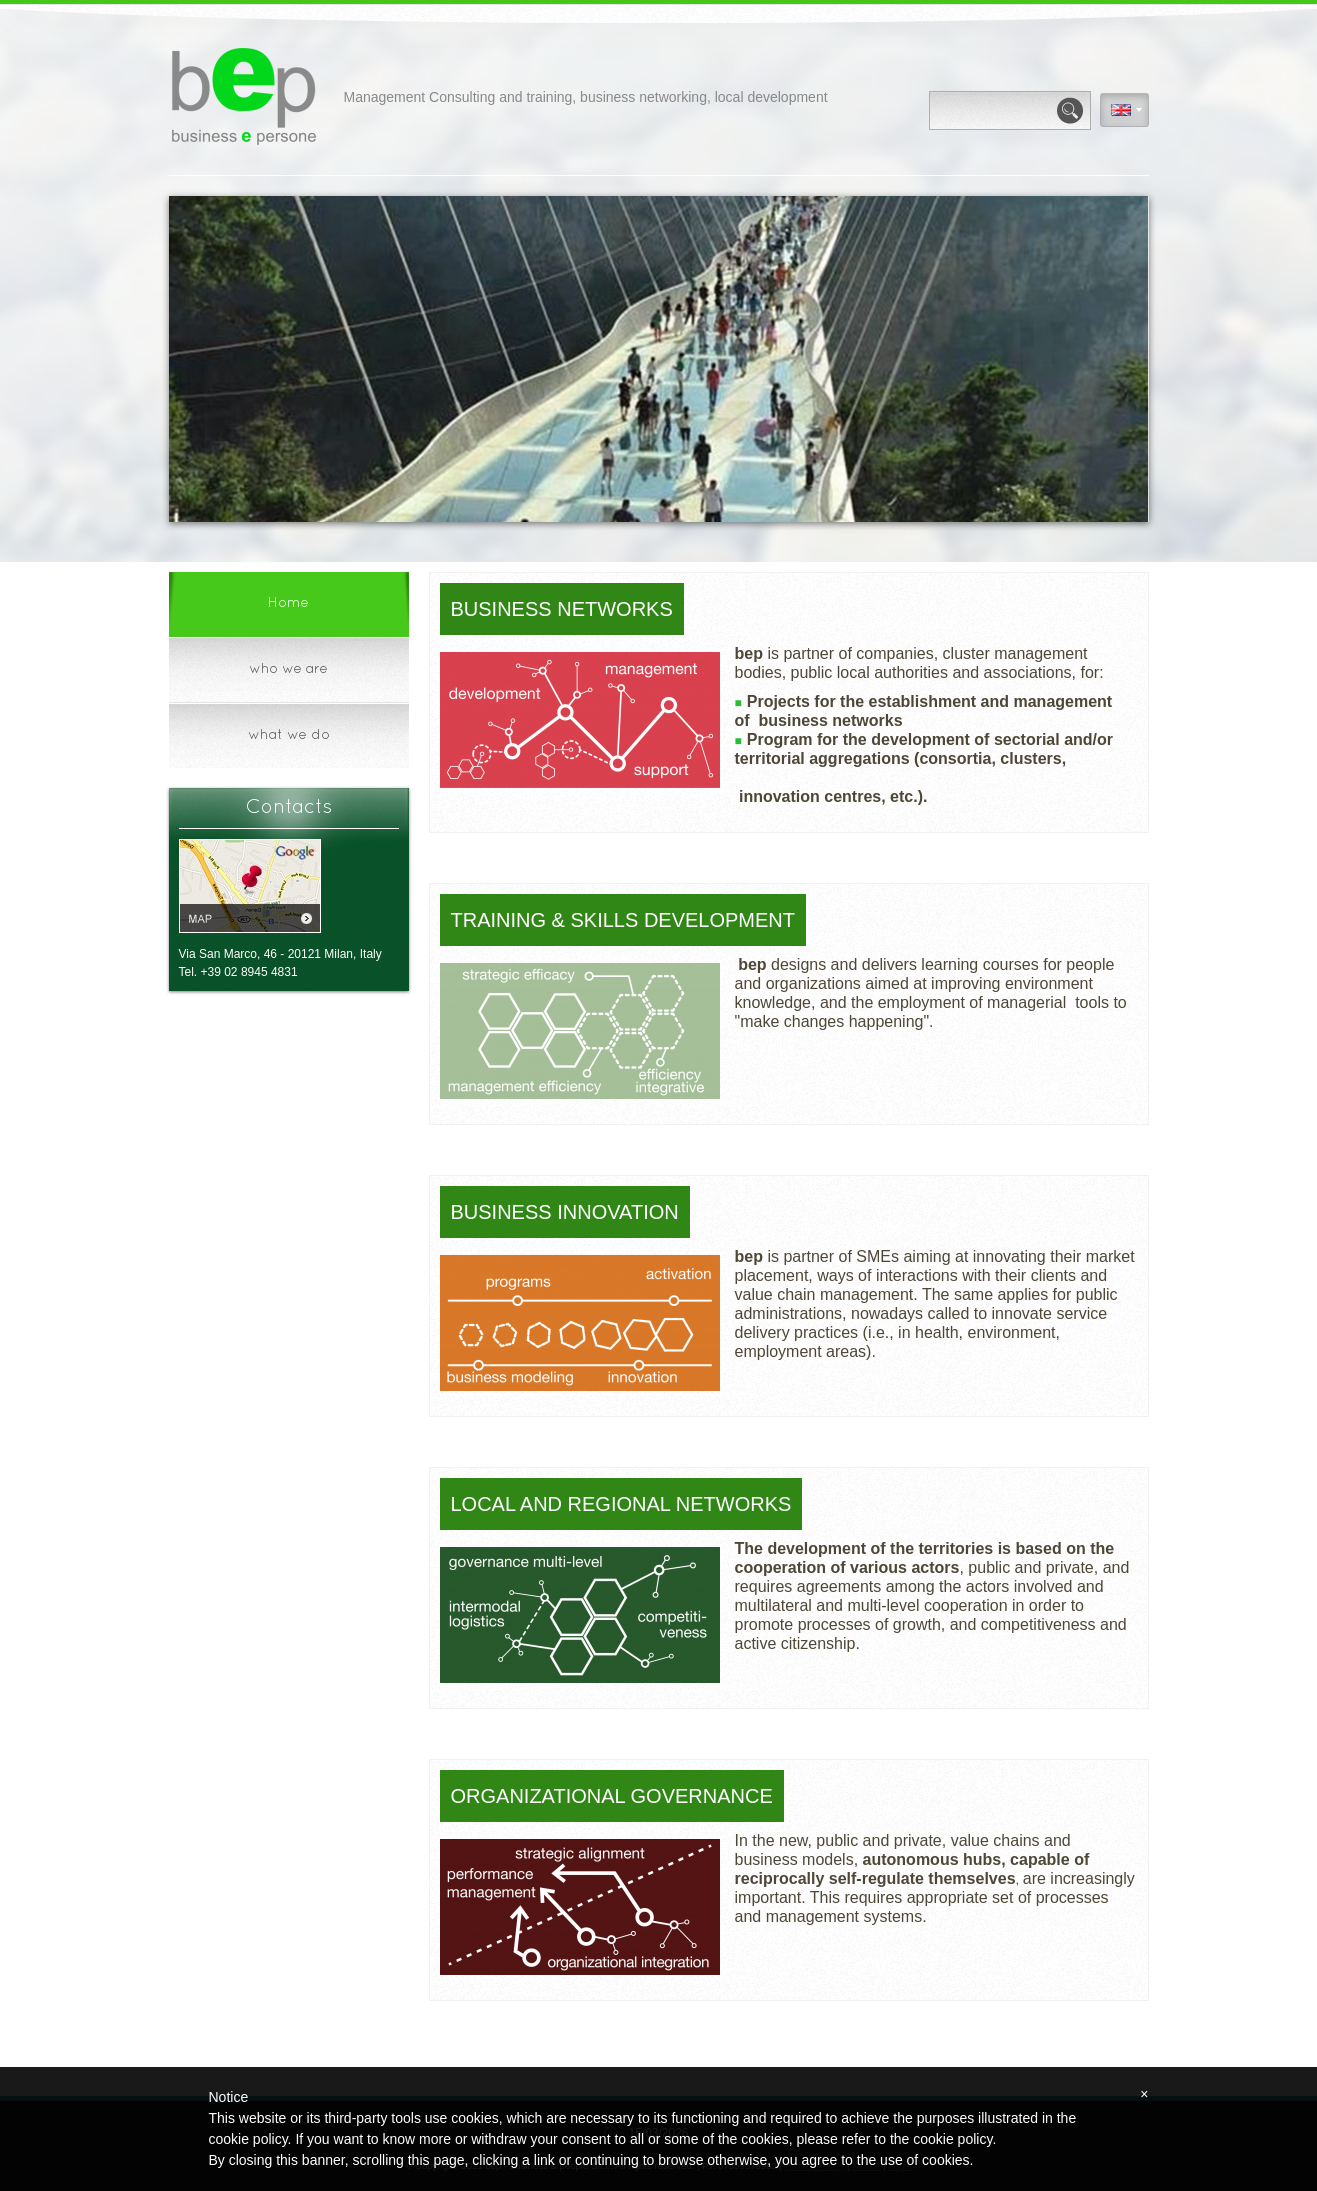  What do you see at coordinates (952, 2139) in the screenshot?
I see `cookie policy` at bounding box center [952, 2139].